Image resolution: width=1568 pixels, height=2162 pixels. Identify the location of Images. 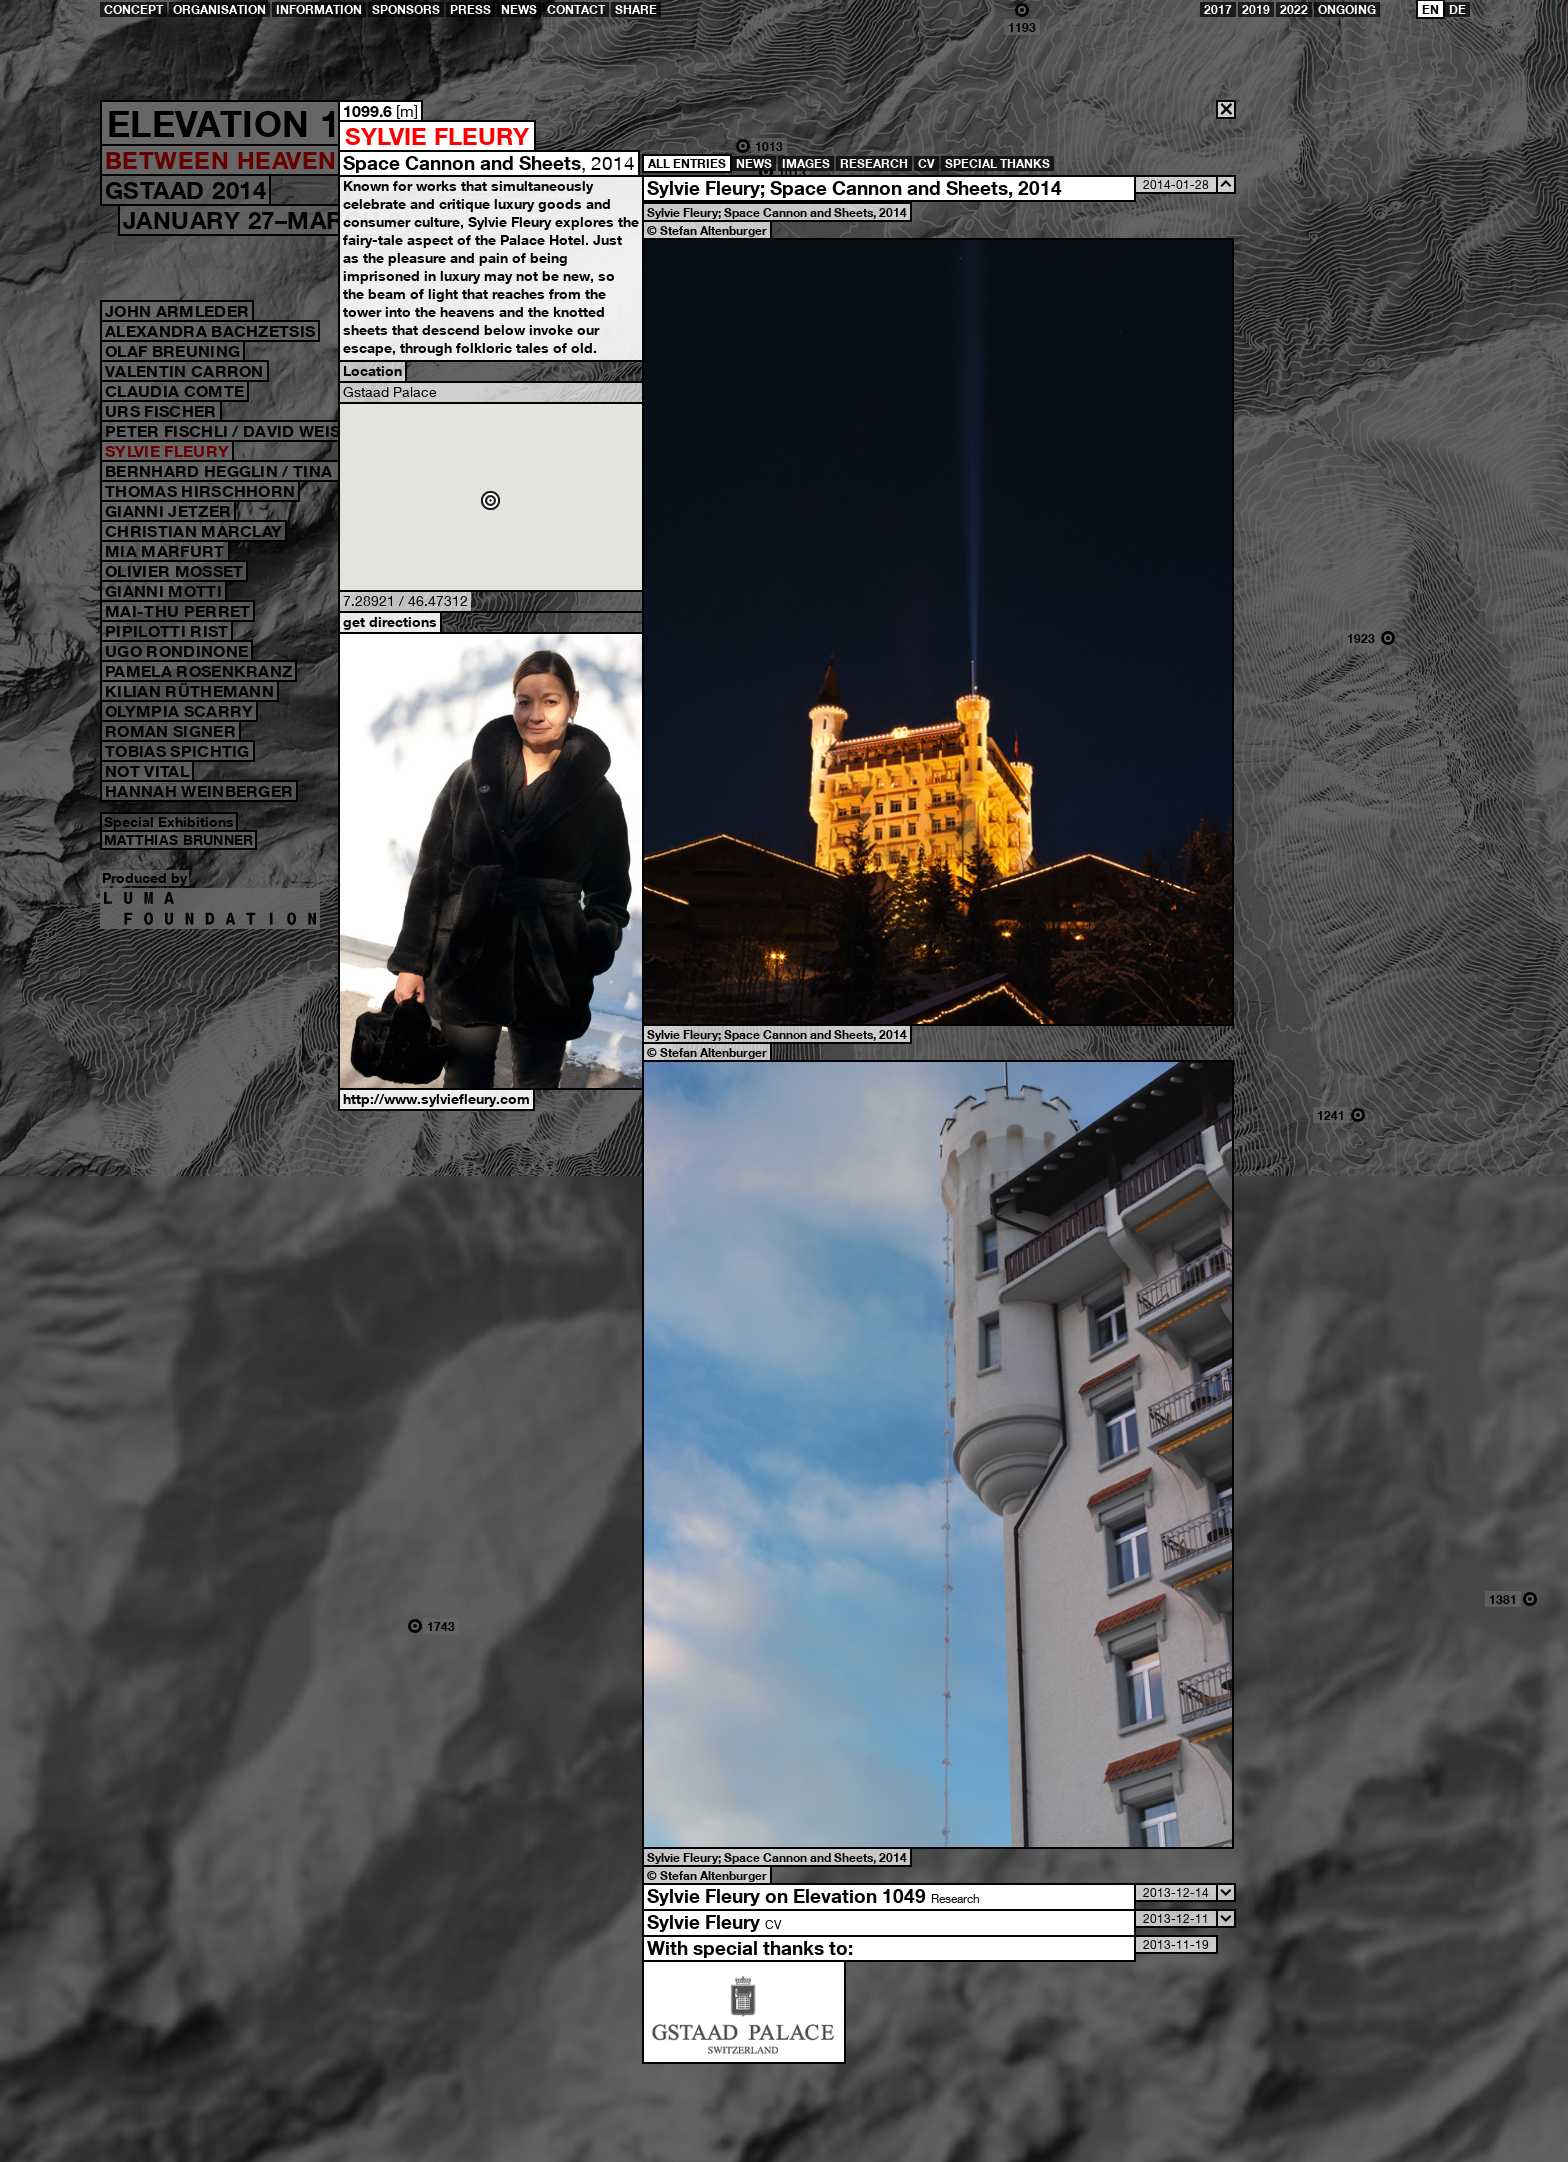
(806, 163).